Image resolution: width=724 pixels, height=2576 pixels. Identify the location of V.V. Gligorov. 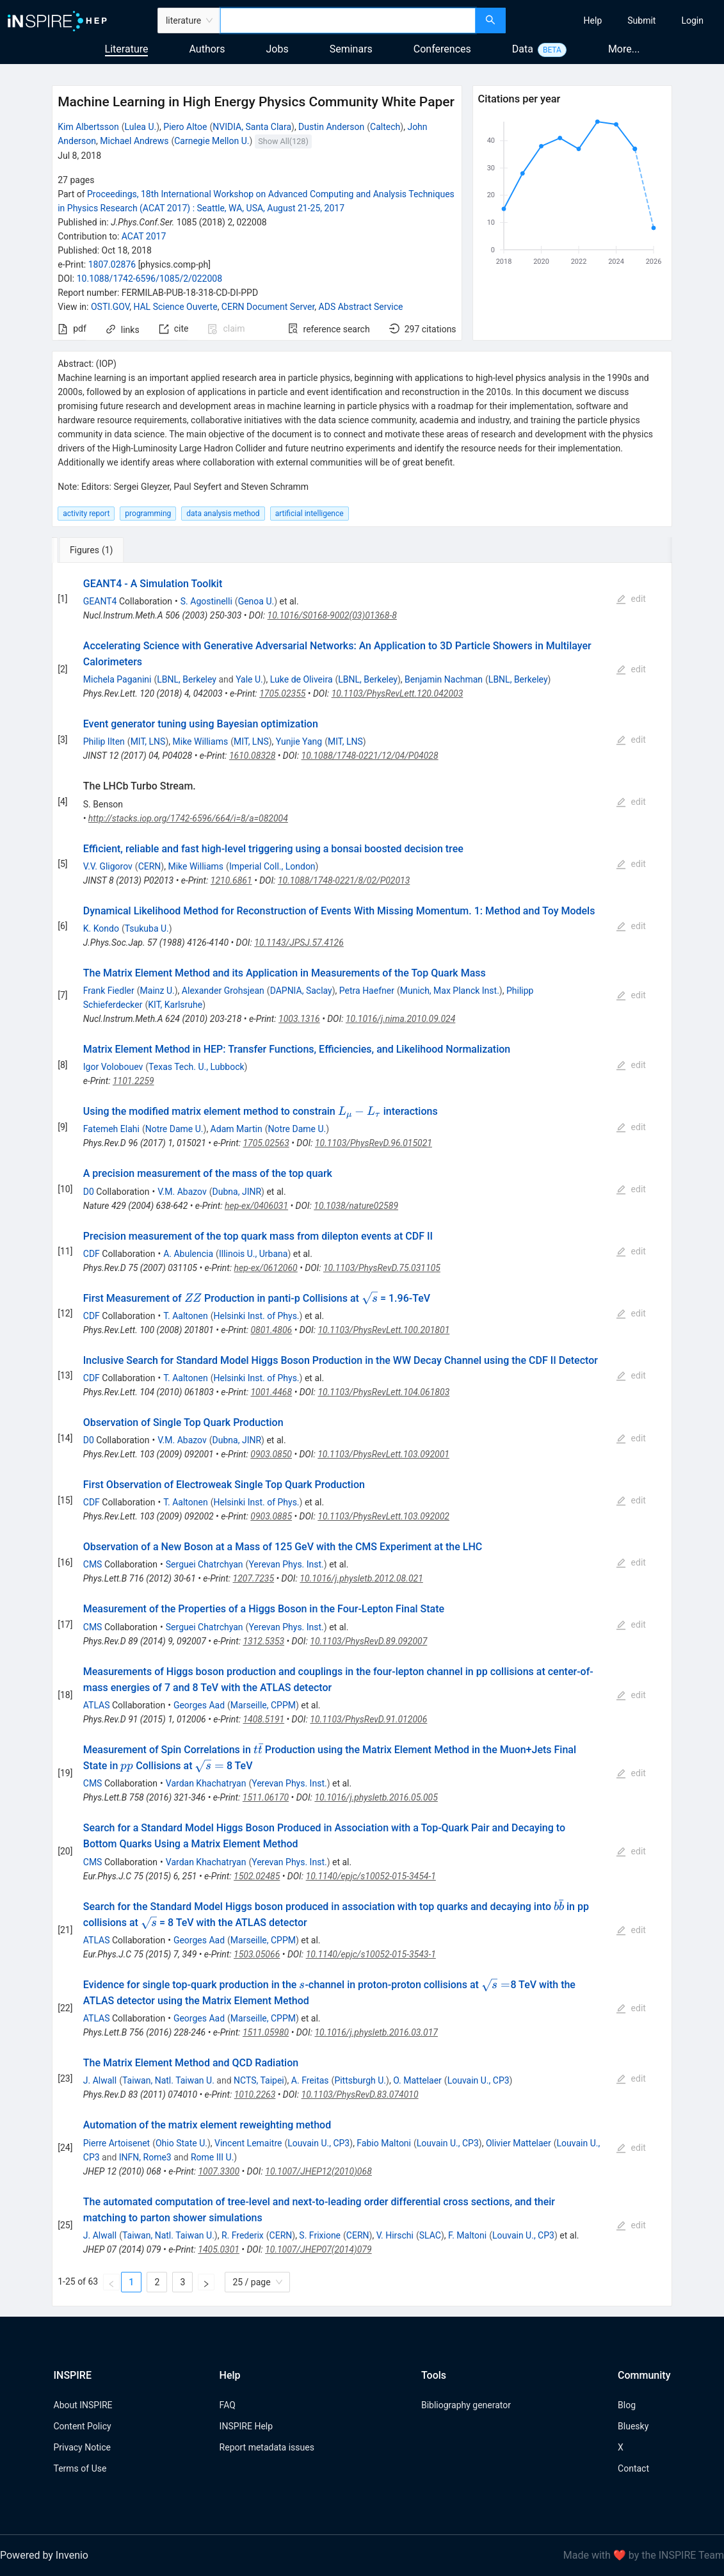
(108, 866).